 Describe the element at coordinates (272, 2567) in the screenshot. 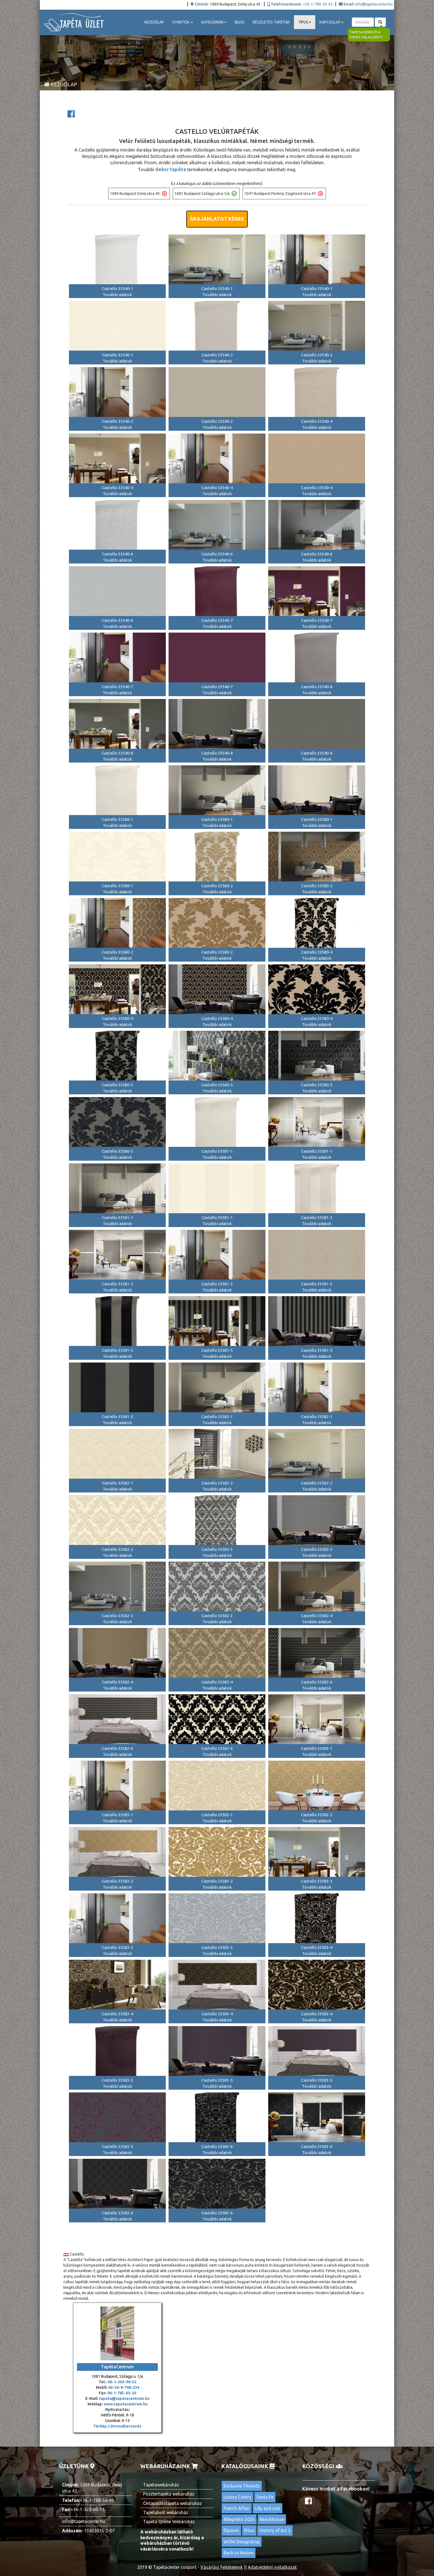

I see `Adatvédelmi nyilatkozat` at that location.